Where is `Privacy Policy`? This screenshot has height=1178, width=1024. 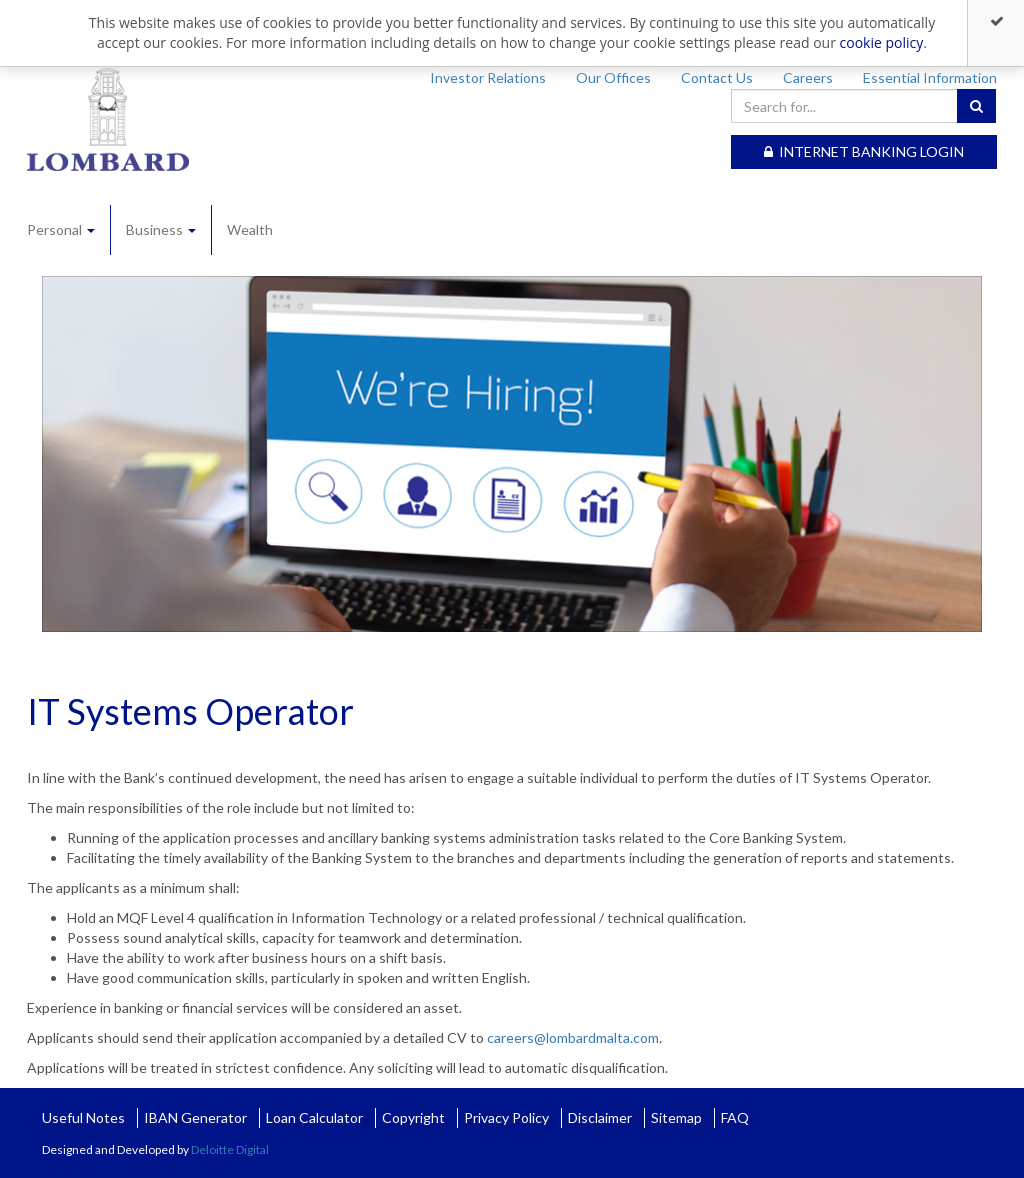 Privacy Policy is located at coordinates (506, 1117).